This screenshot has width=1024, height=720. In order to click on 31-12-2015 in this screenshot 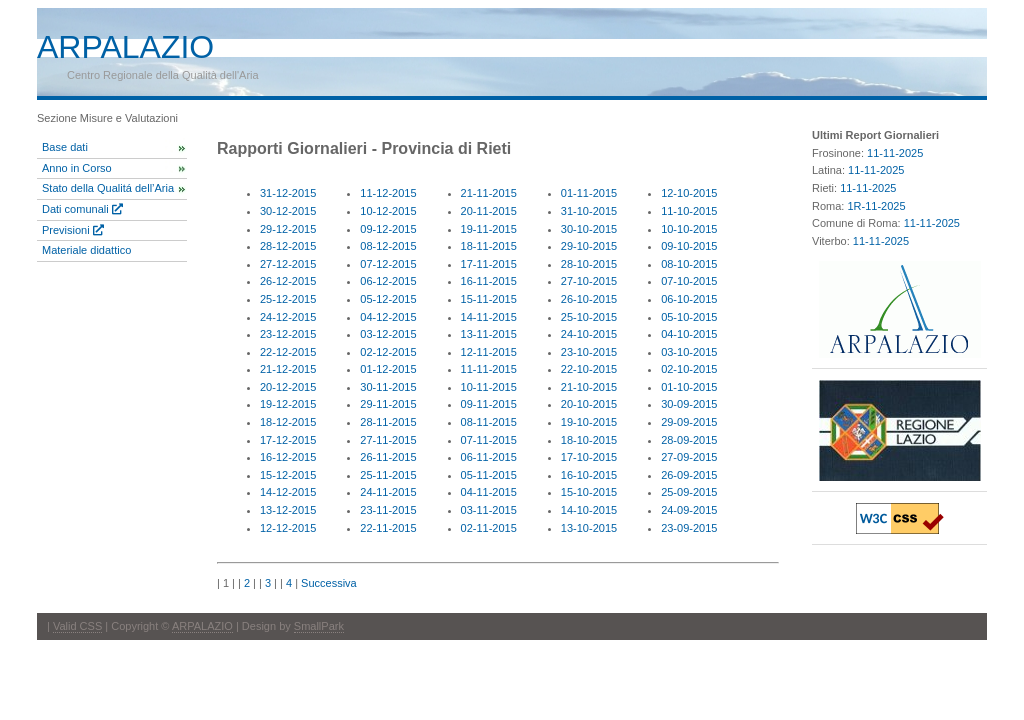, I will do `click(288, 193)`.